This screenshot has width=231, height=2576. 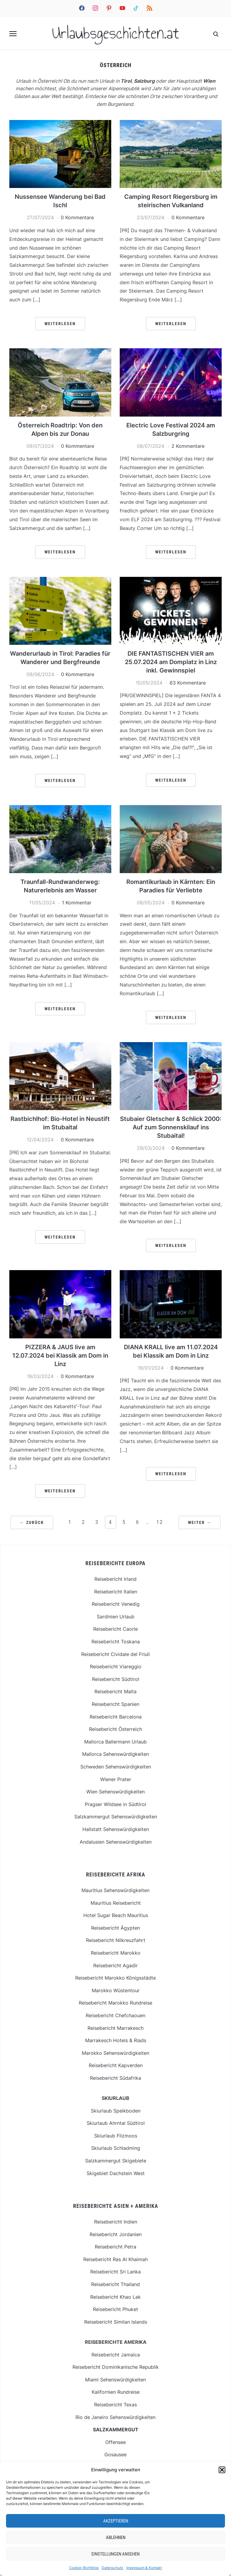 What do you see at coordinates (170, 1127) in the screenshot?
I see `Stubaier Gletscher & Schlick 2000: Auf zum Sonnenskilauf ins Stubaital!` at bounding box center [170, 1127].